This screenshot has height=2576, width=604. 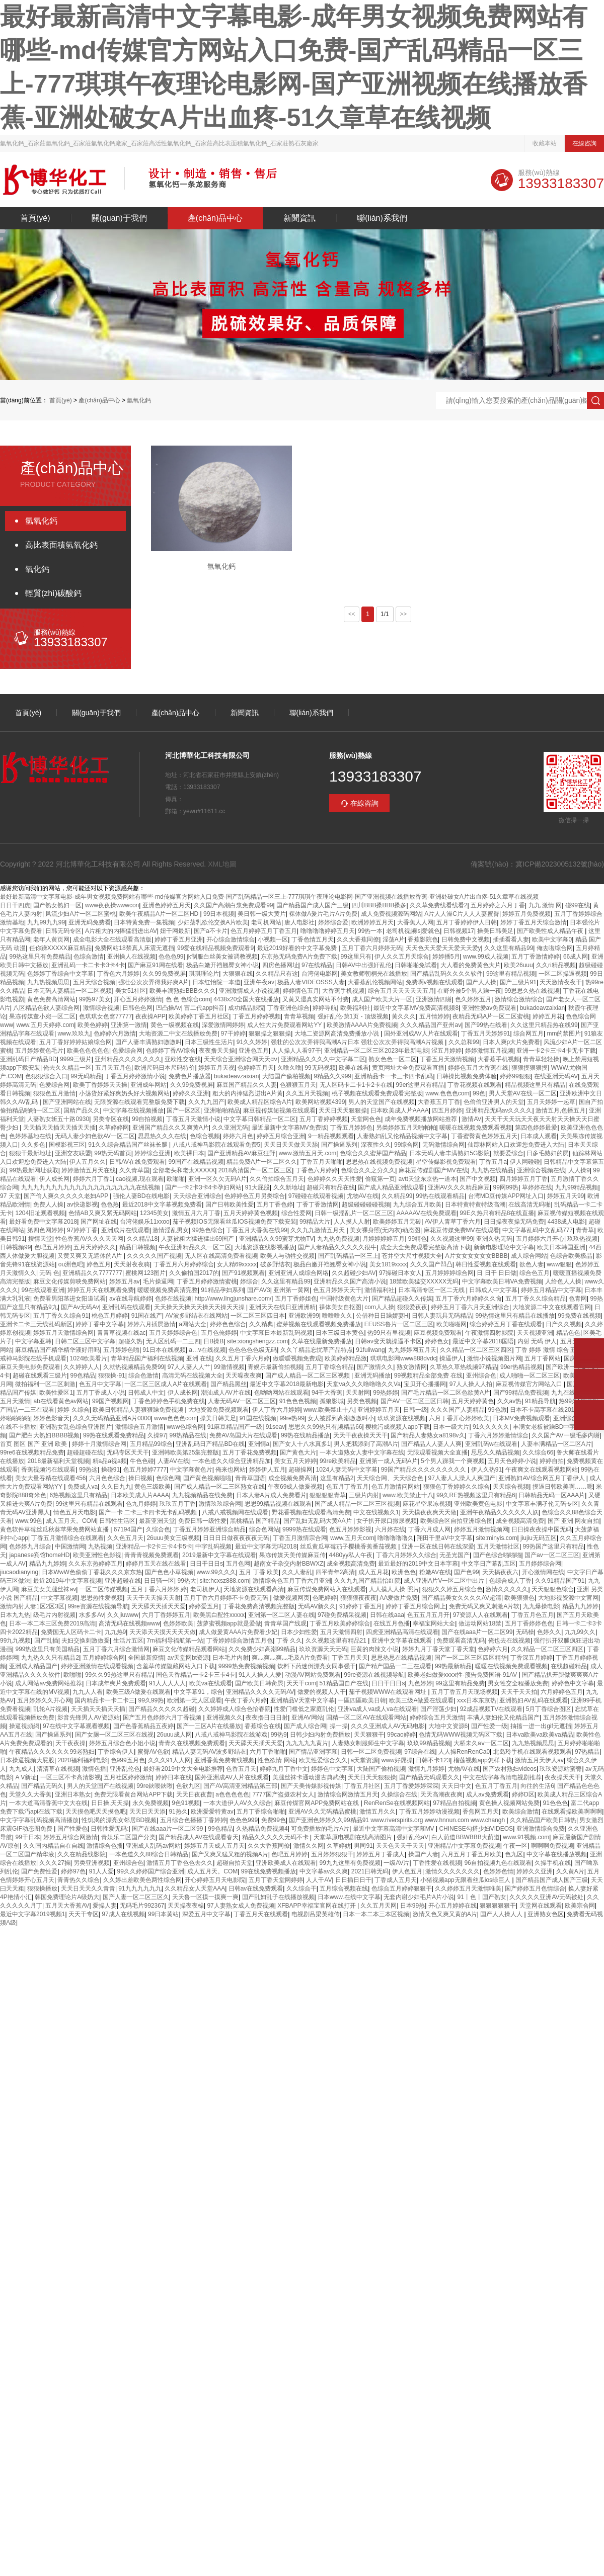 I want to click on 亚洲乱码日产精品BD在线, so click(x=210, y=1443).